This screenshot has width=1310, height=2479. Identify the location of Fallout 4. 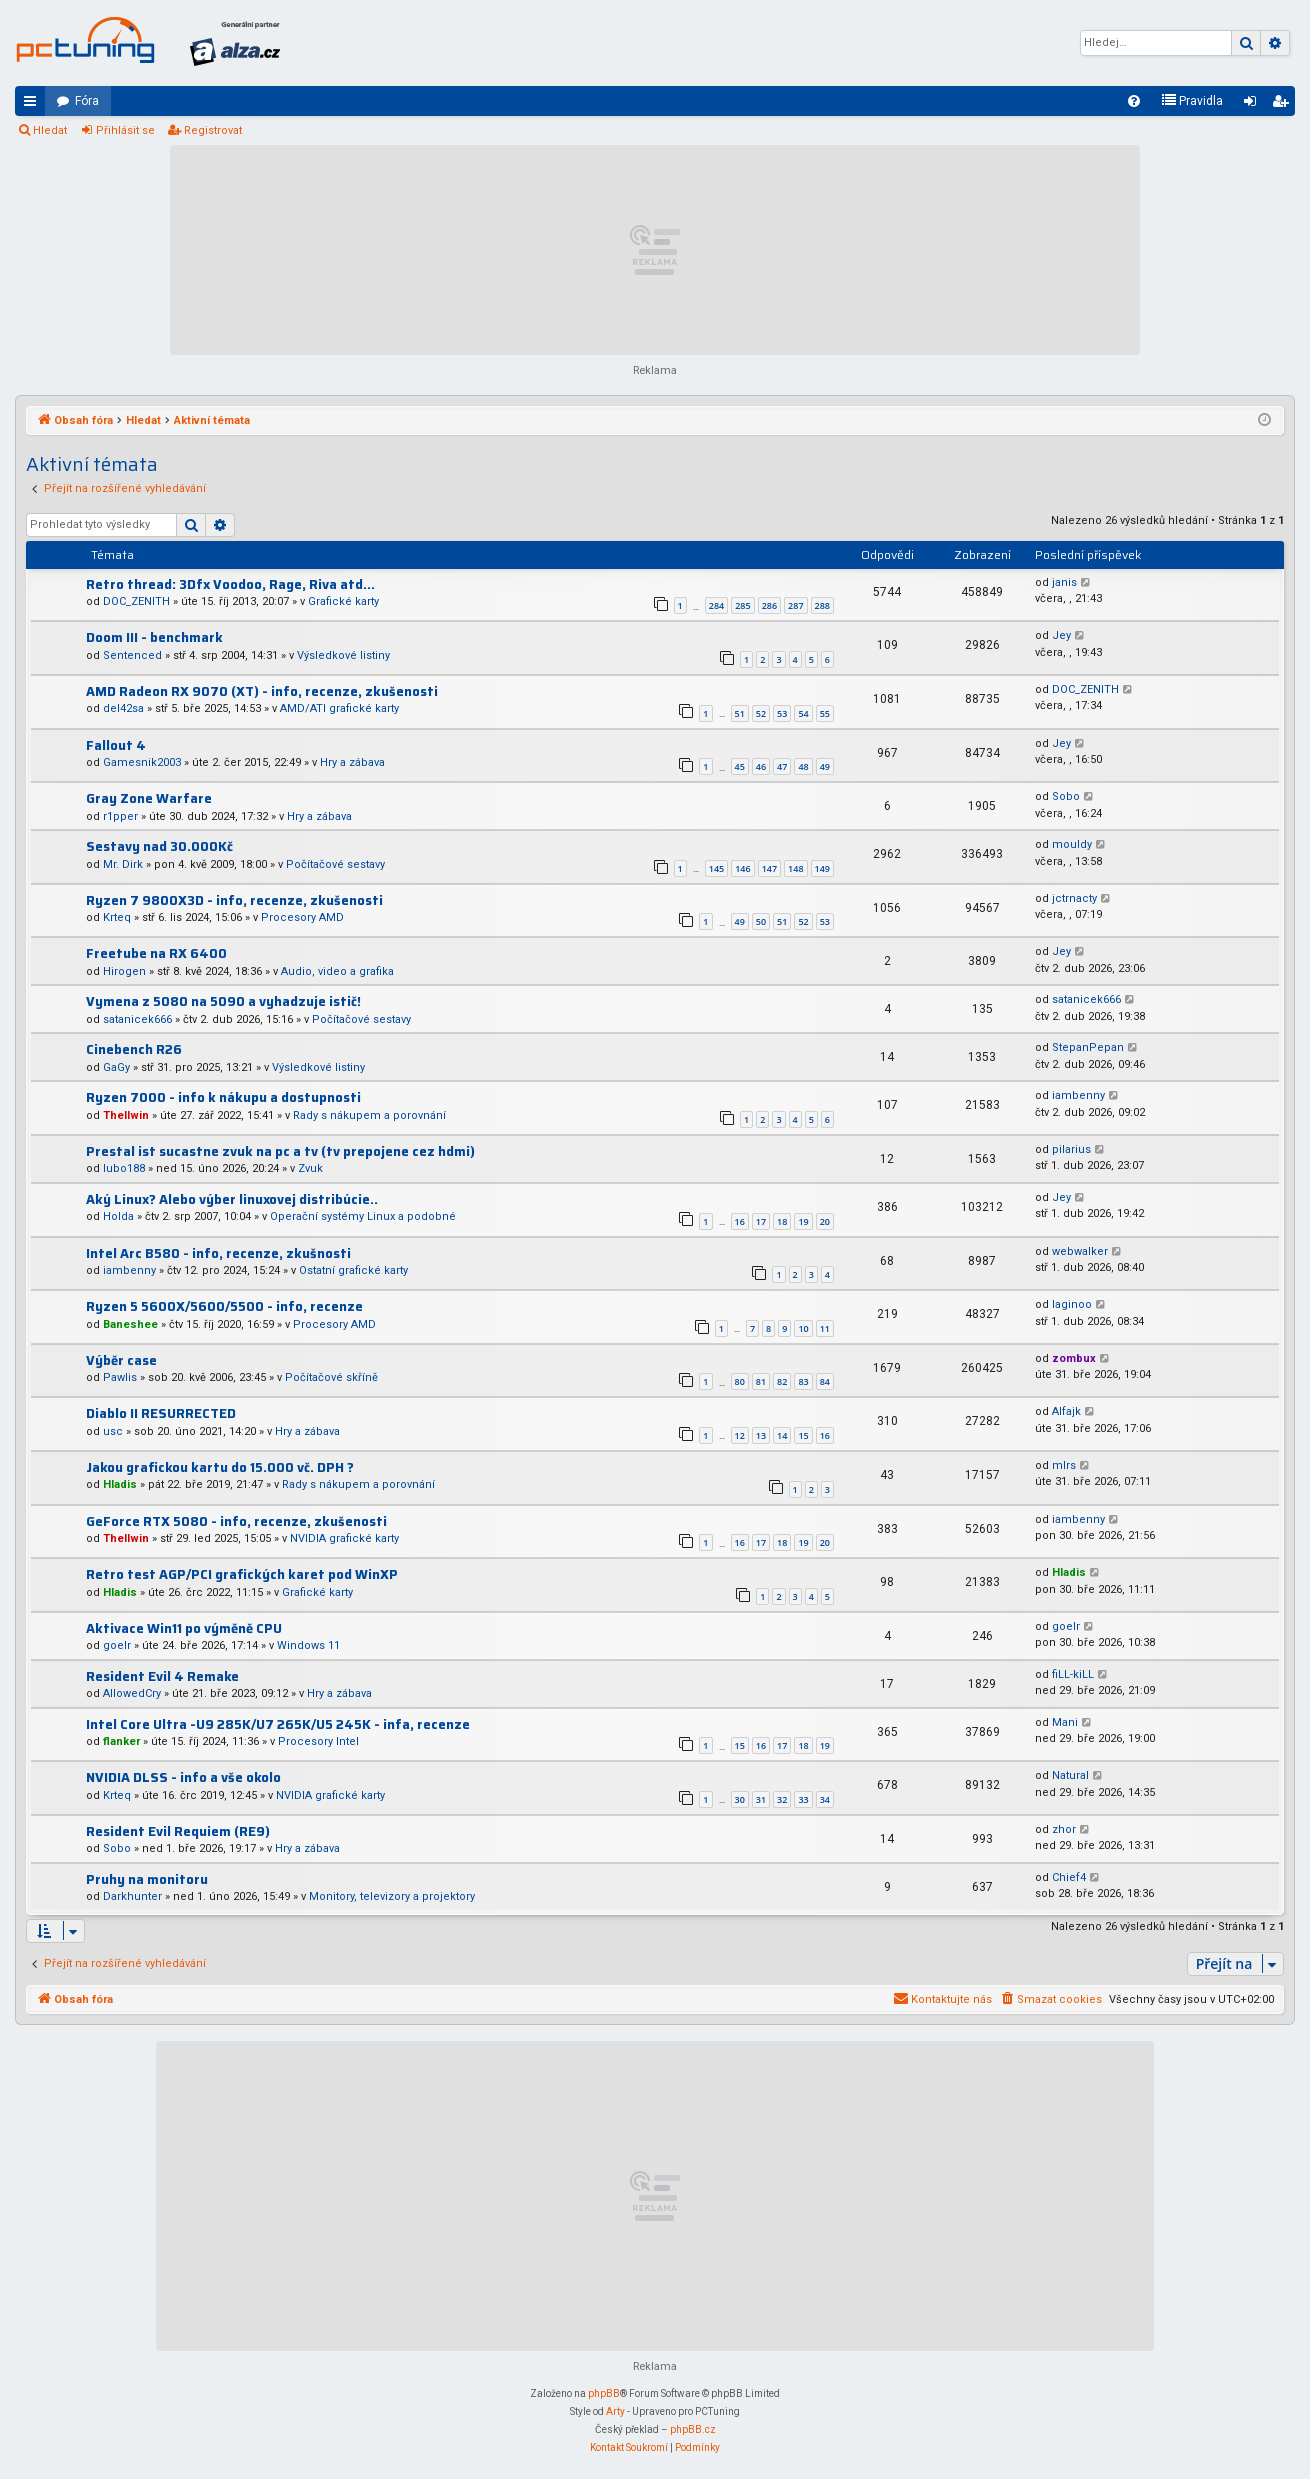
(116, 745).